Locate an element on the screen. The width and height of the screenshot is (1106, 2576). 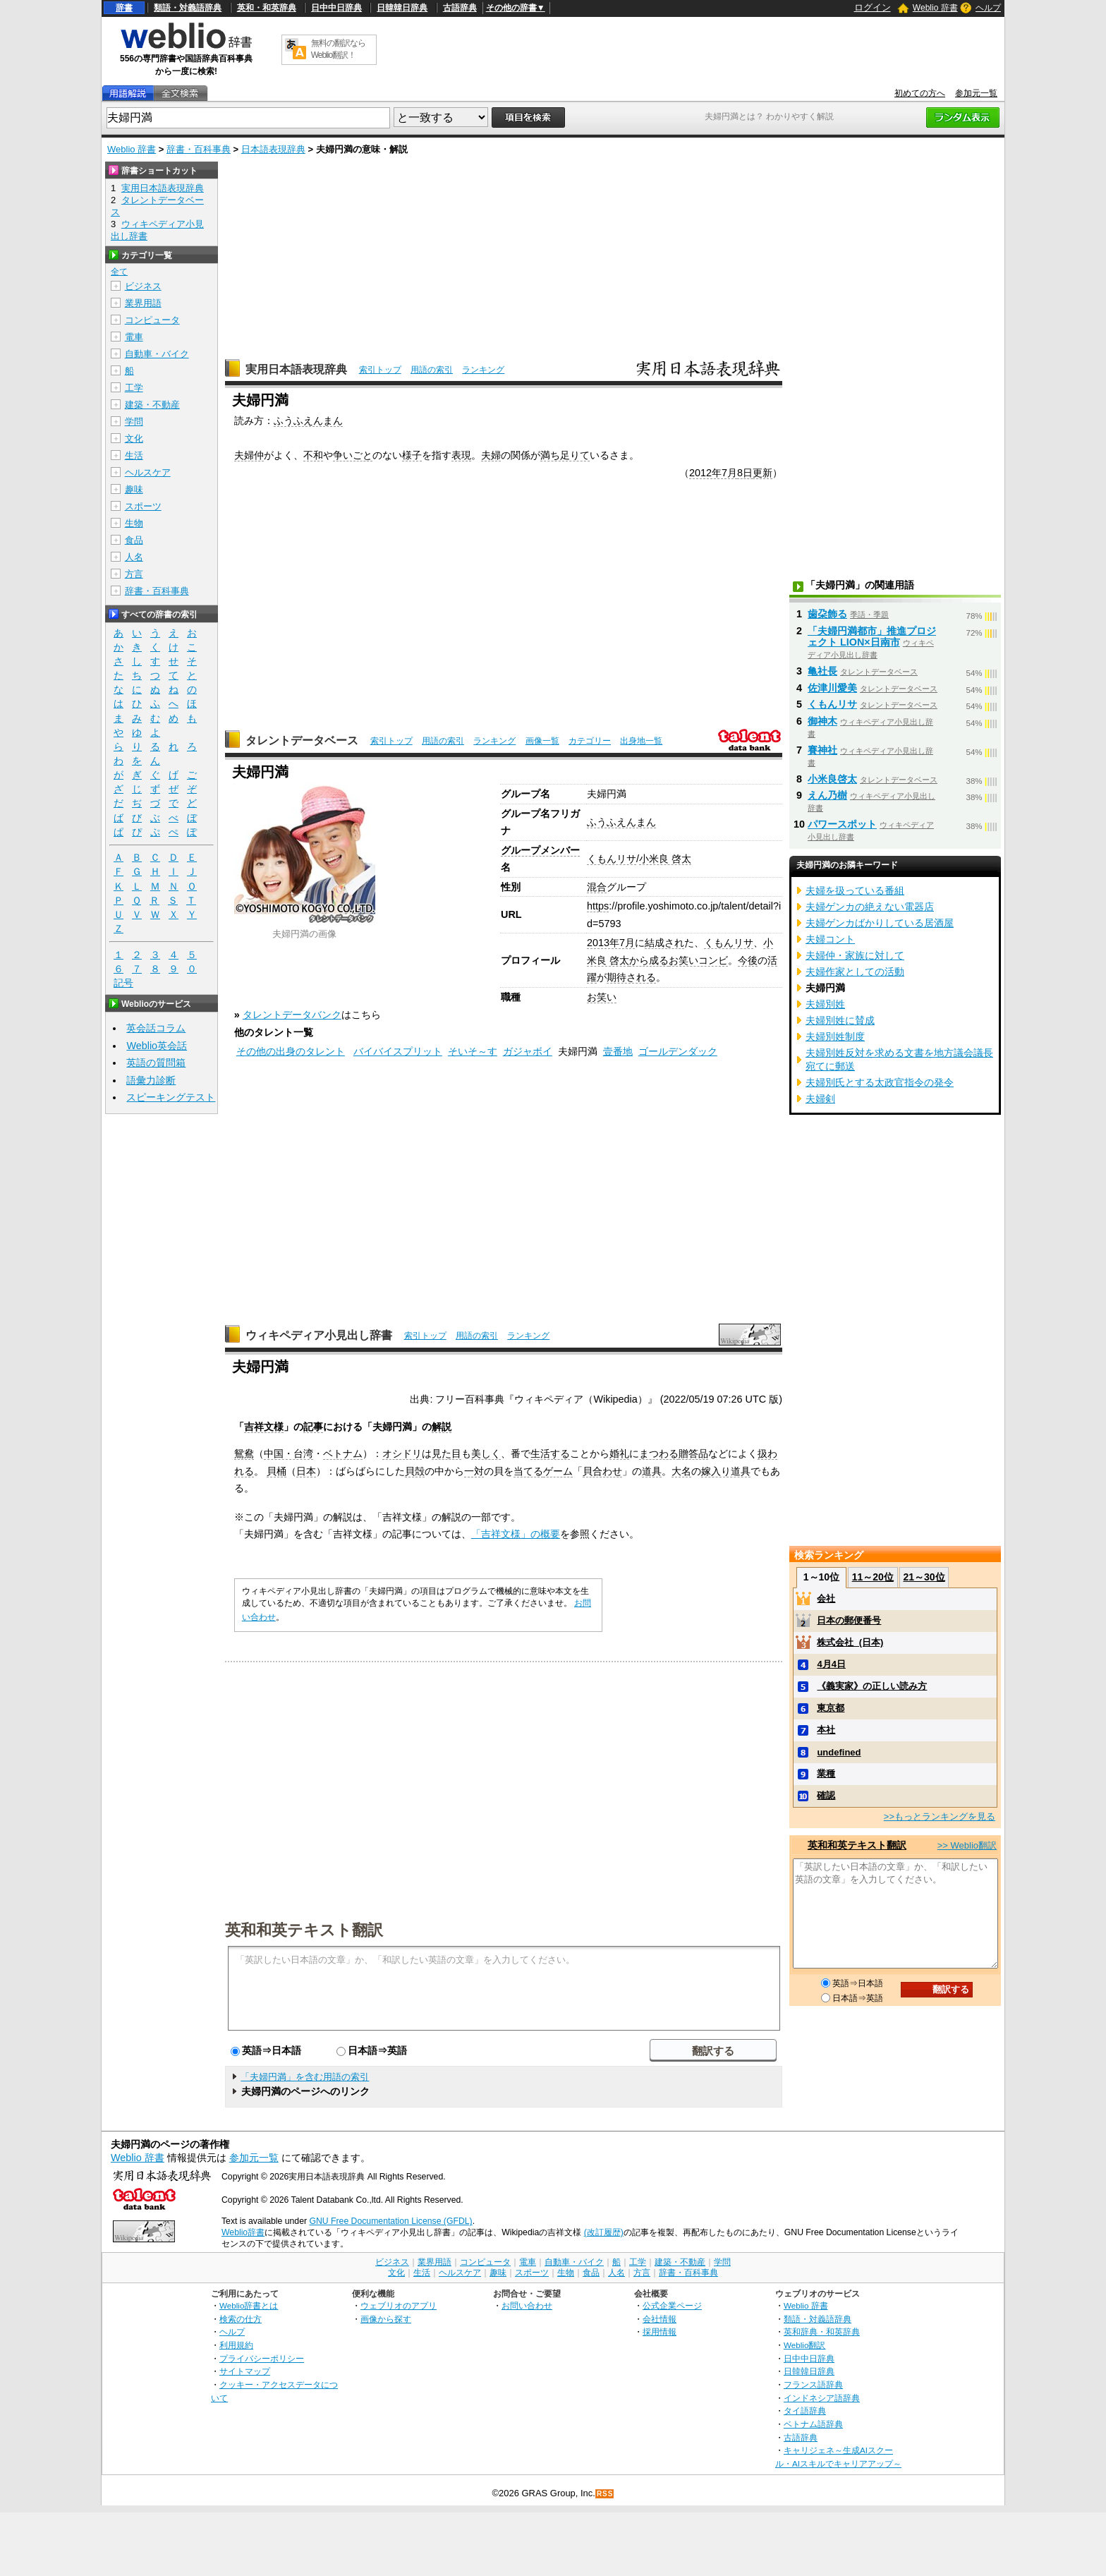
生活 is located at coordinates (134, 455).